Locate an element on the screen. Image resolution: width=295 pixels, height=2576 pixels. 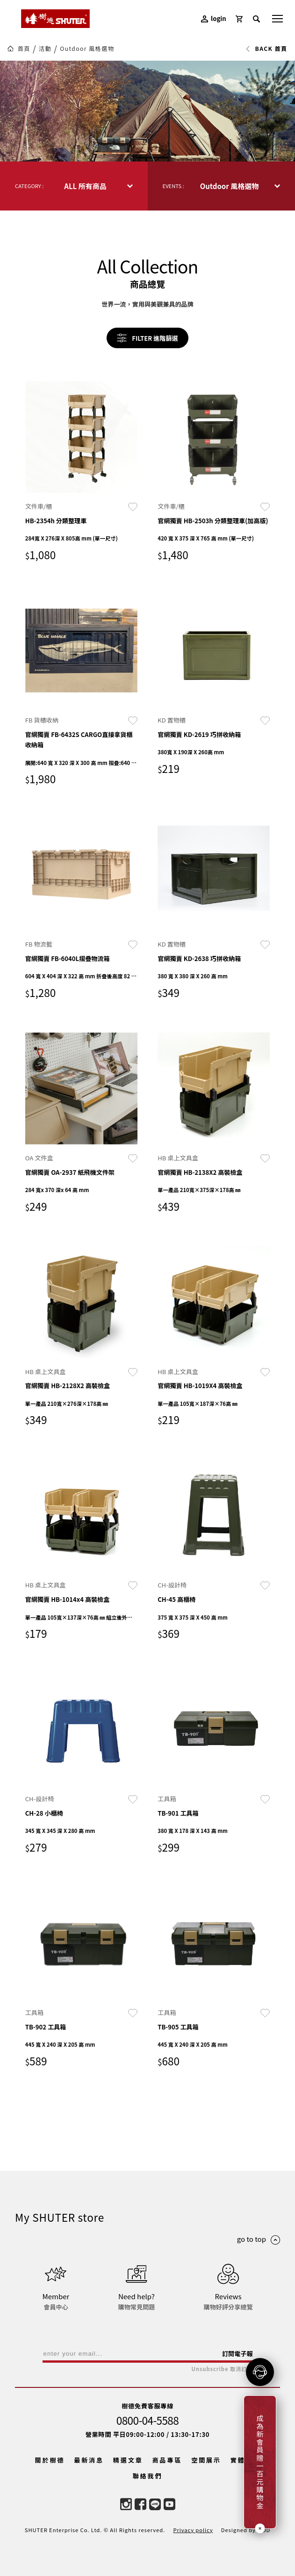
商品專區 is located at coordinates (167, 2460).